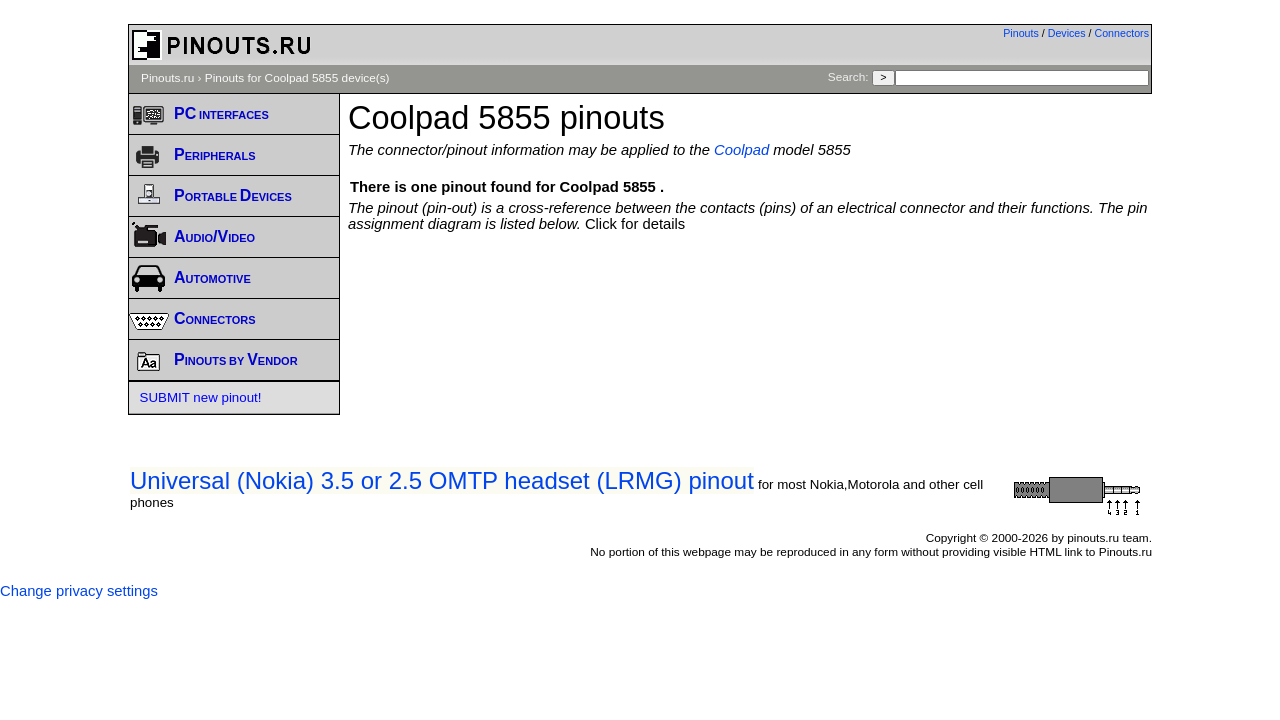  What do you see at coordinates (201, 397) in the screenshot?
I see `SUBMIT new pinout!` at bounding box center [201, 397].